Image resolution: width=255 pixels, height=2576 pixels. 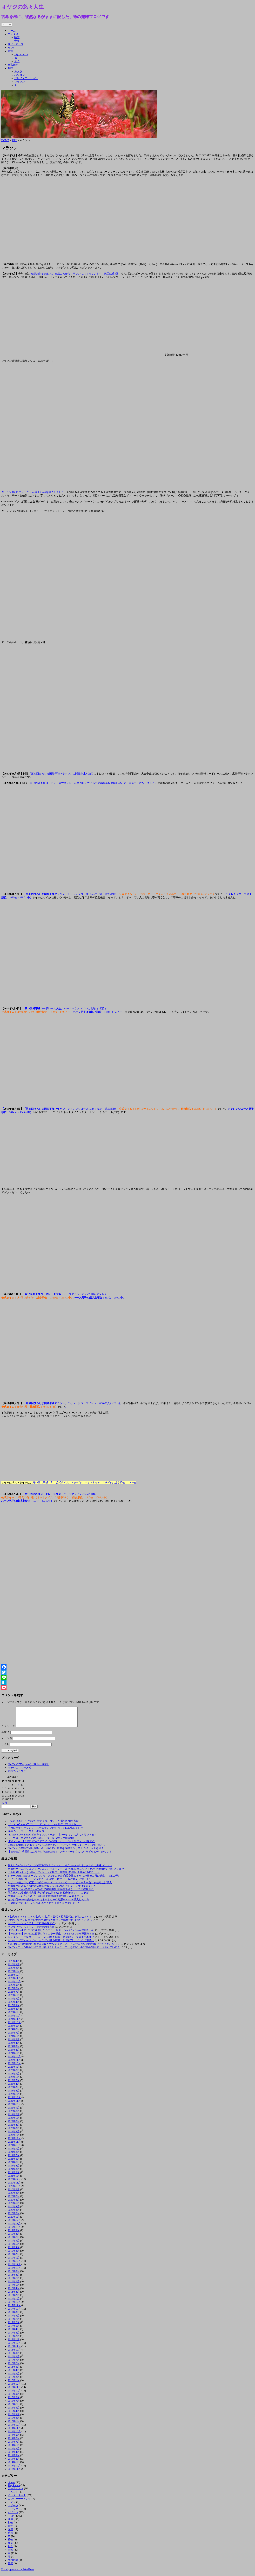 I want to click on 2018年11月, so click(x=14, y=2268).